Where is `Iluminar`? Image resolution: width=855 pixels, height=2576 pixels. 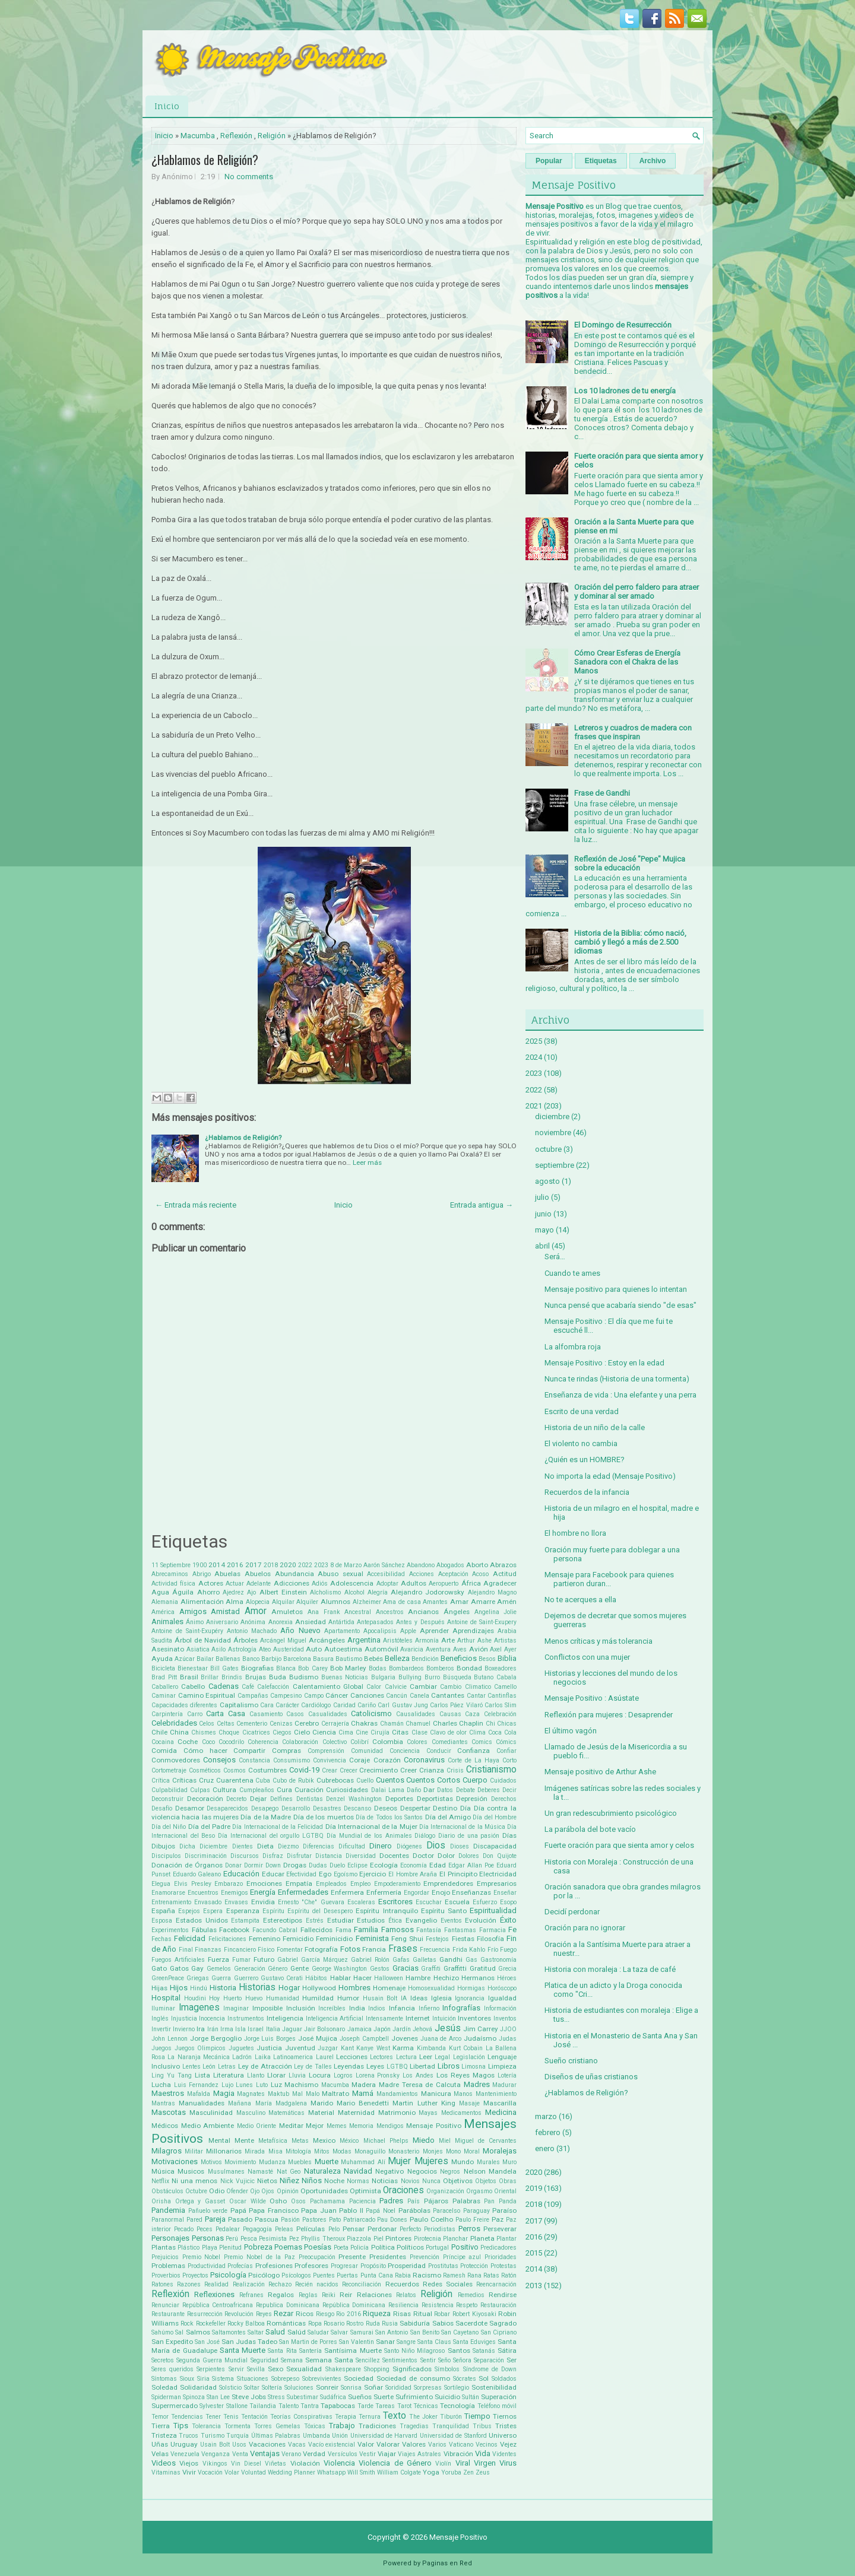 Iluminar is located at coordinates (163, 2008).